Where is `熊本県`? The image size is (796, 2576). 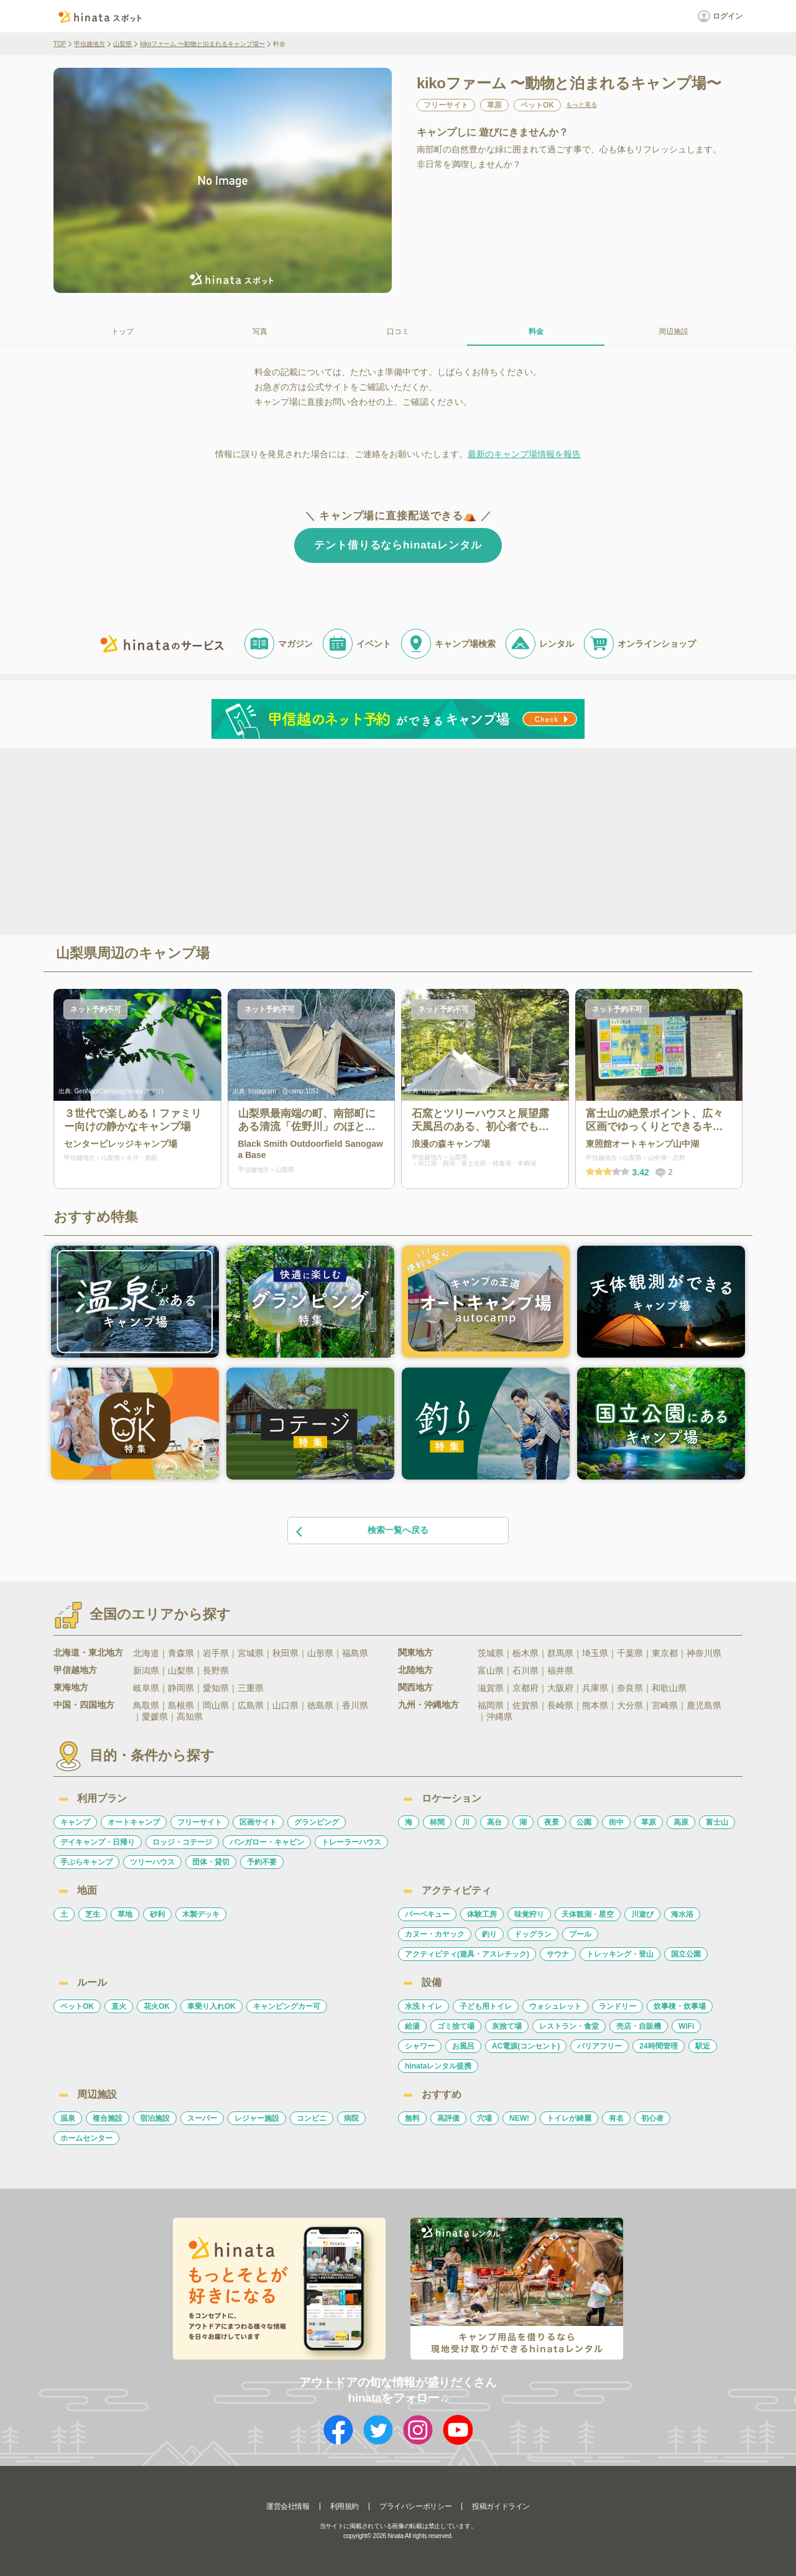 熊本県 is located at coordinates (595, 1705).